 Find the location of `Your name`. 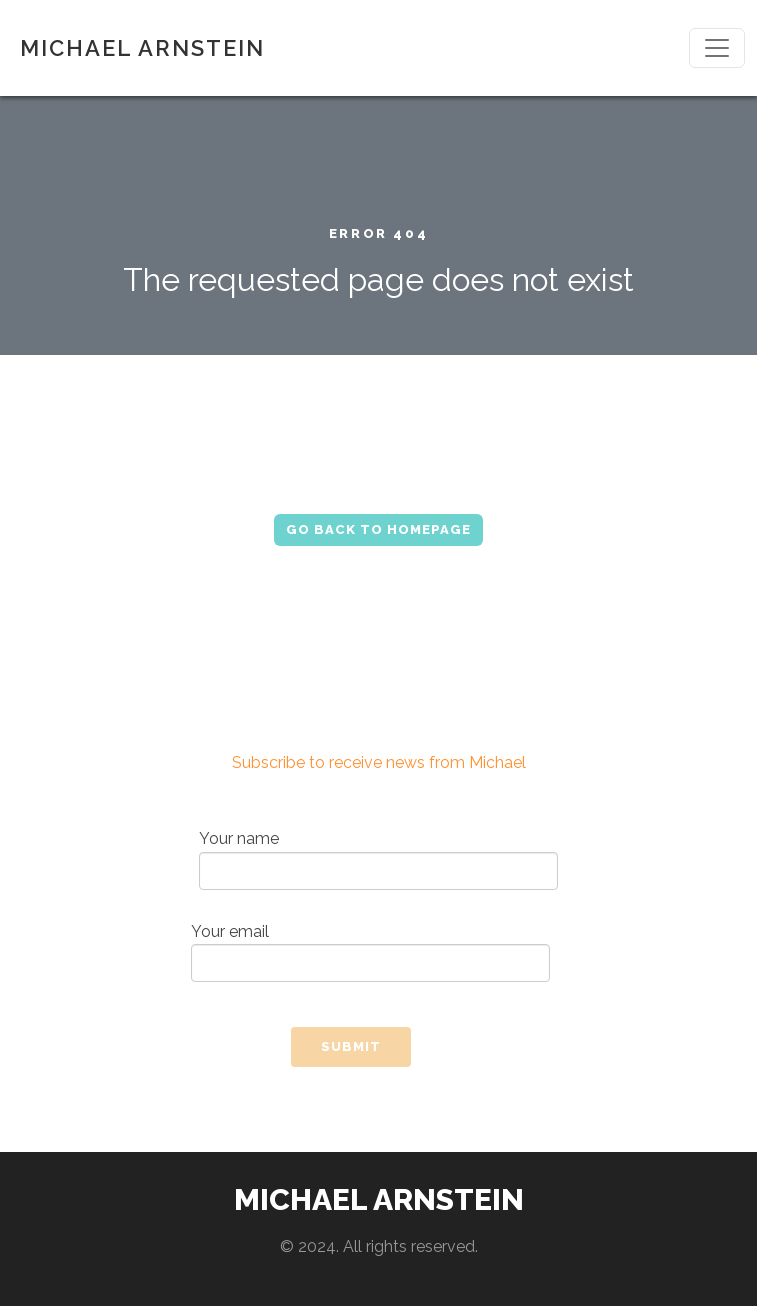

Your name is located at coordinates (378, 859).